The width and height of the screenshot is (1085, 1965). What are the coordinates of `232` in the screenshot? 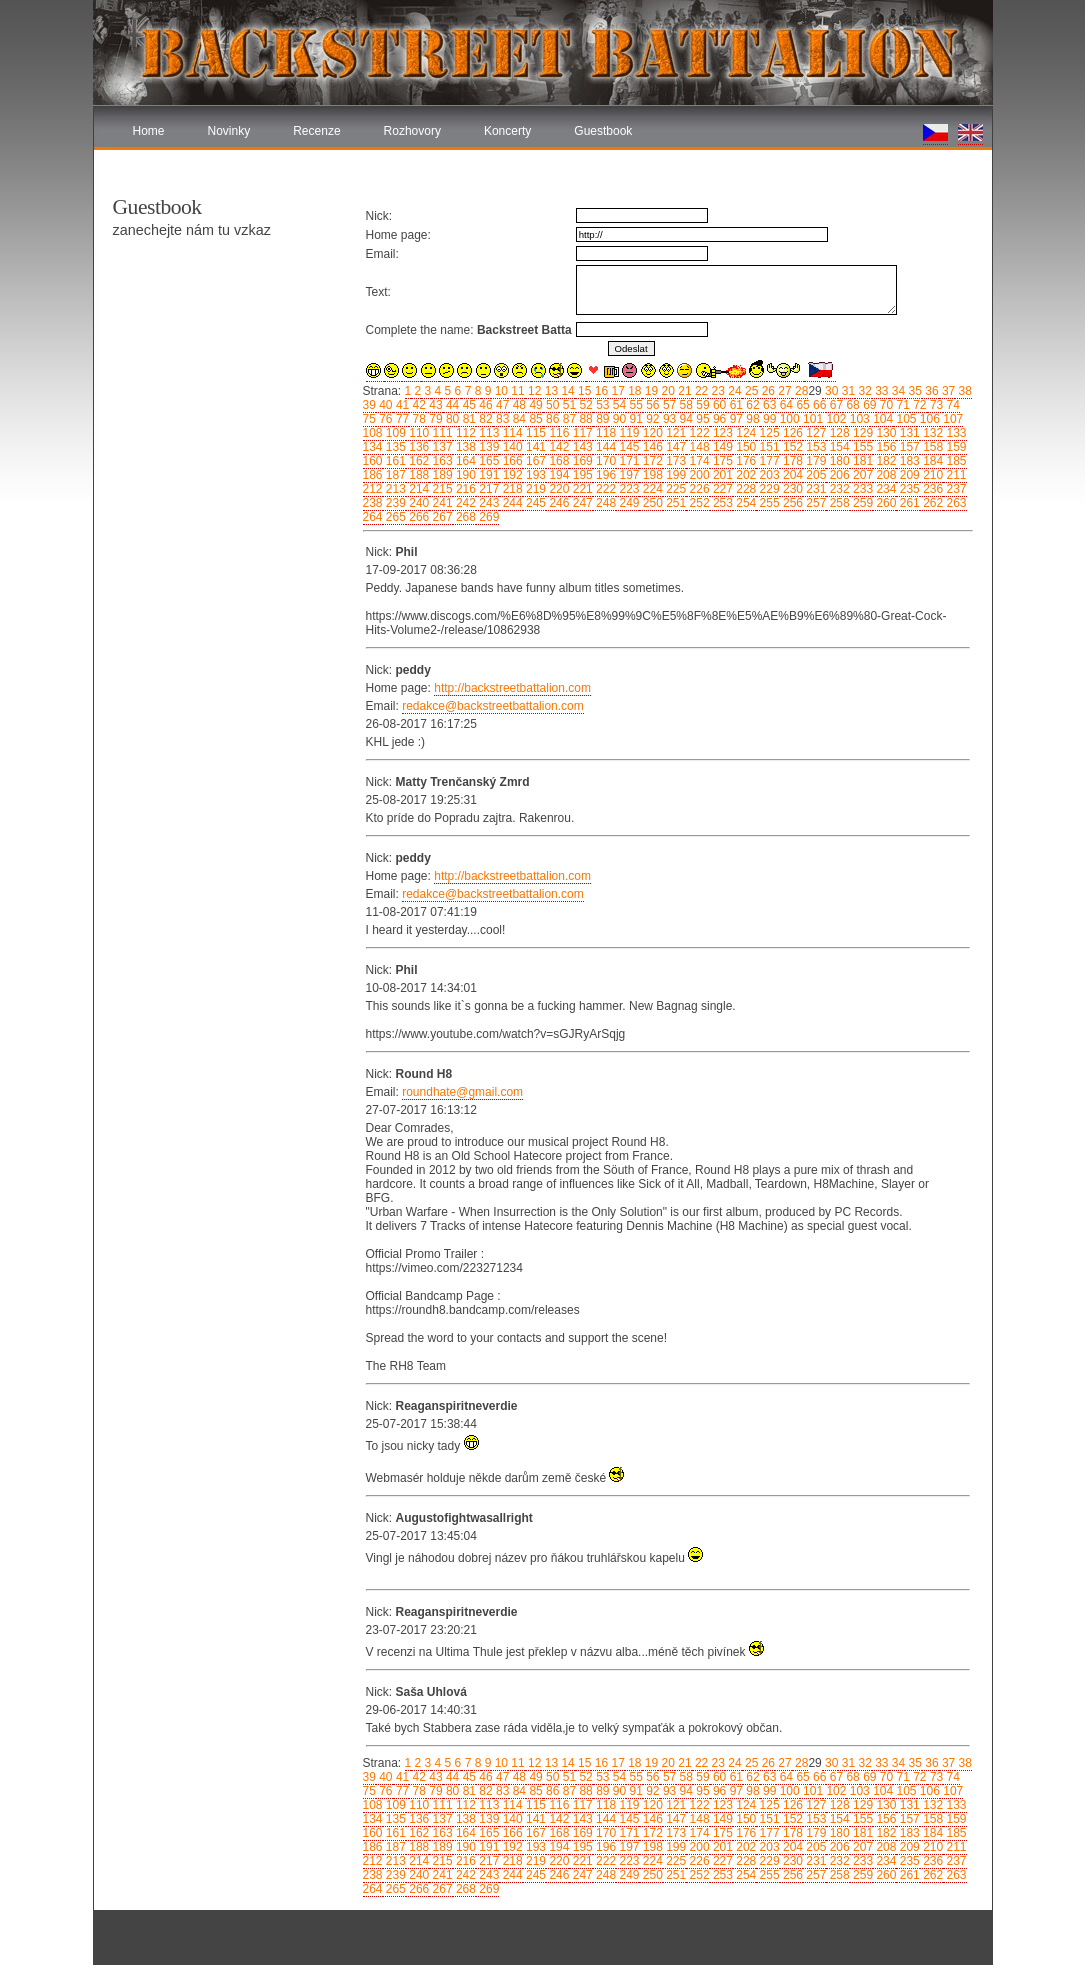 It's located at (837, 489).